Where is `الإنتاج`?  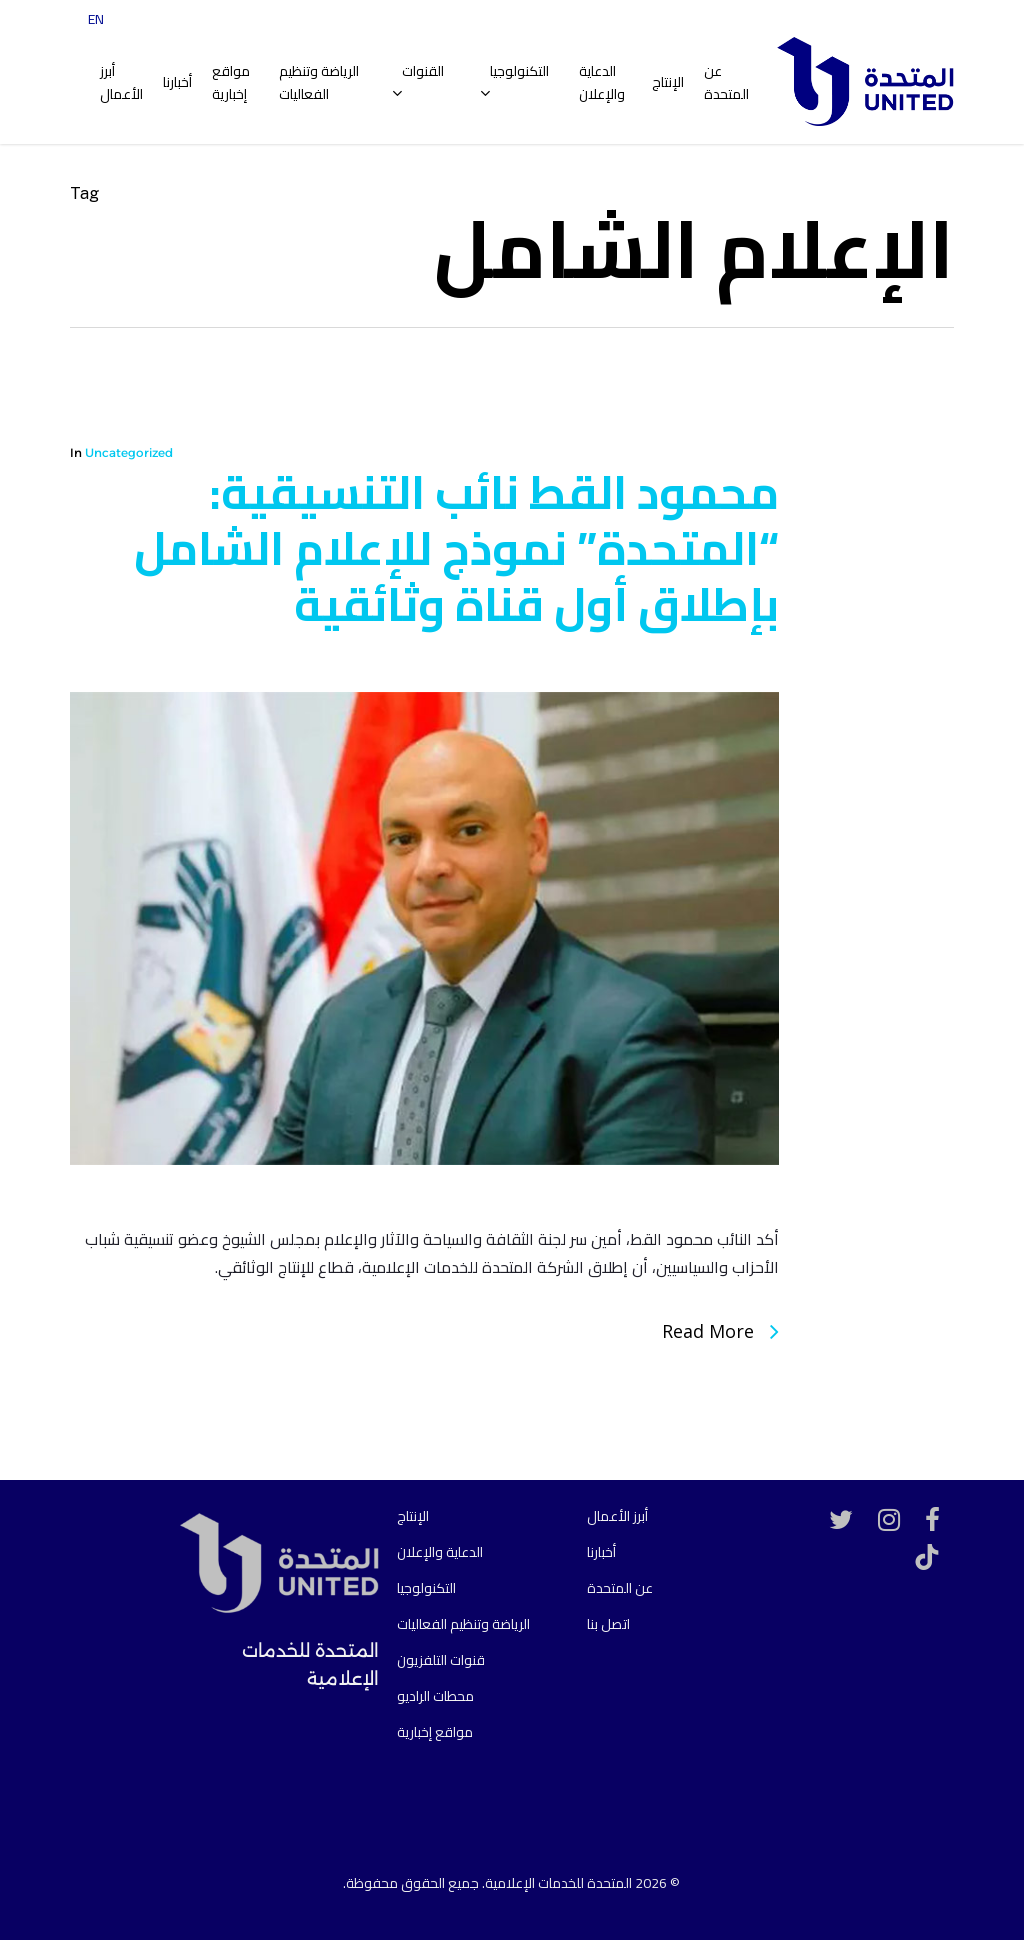 الإنتاج is located at coordinates (413, 1516).